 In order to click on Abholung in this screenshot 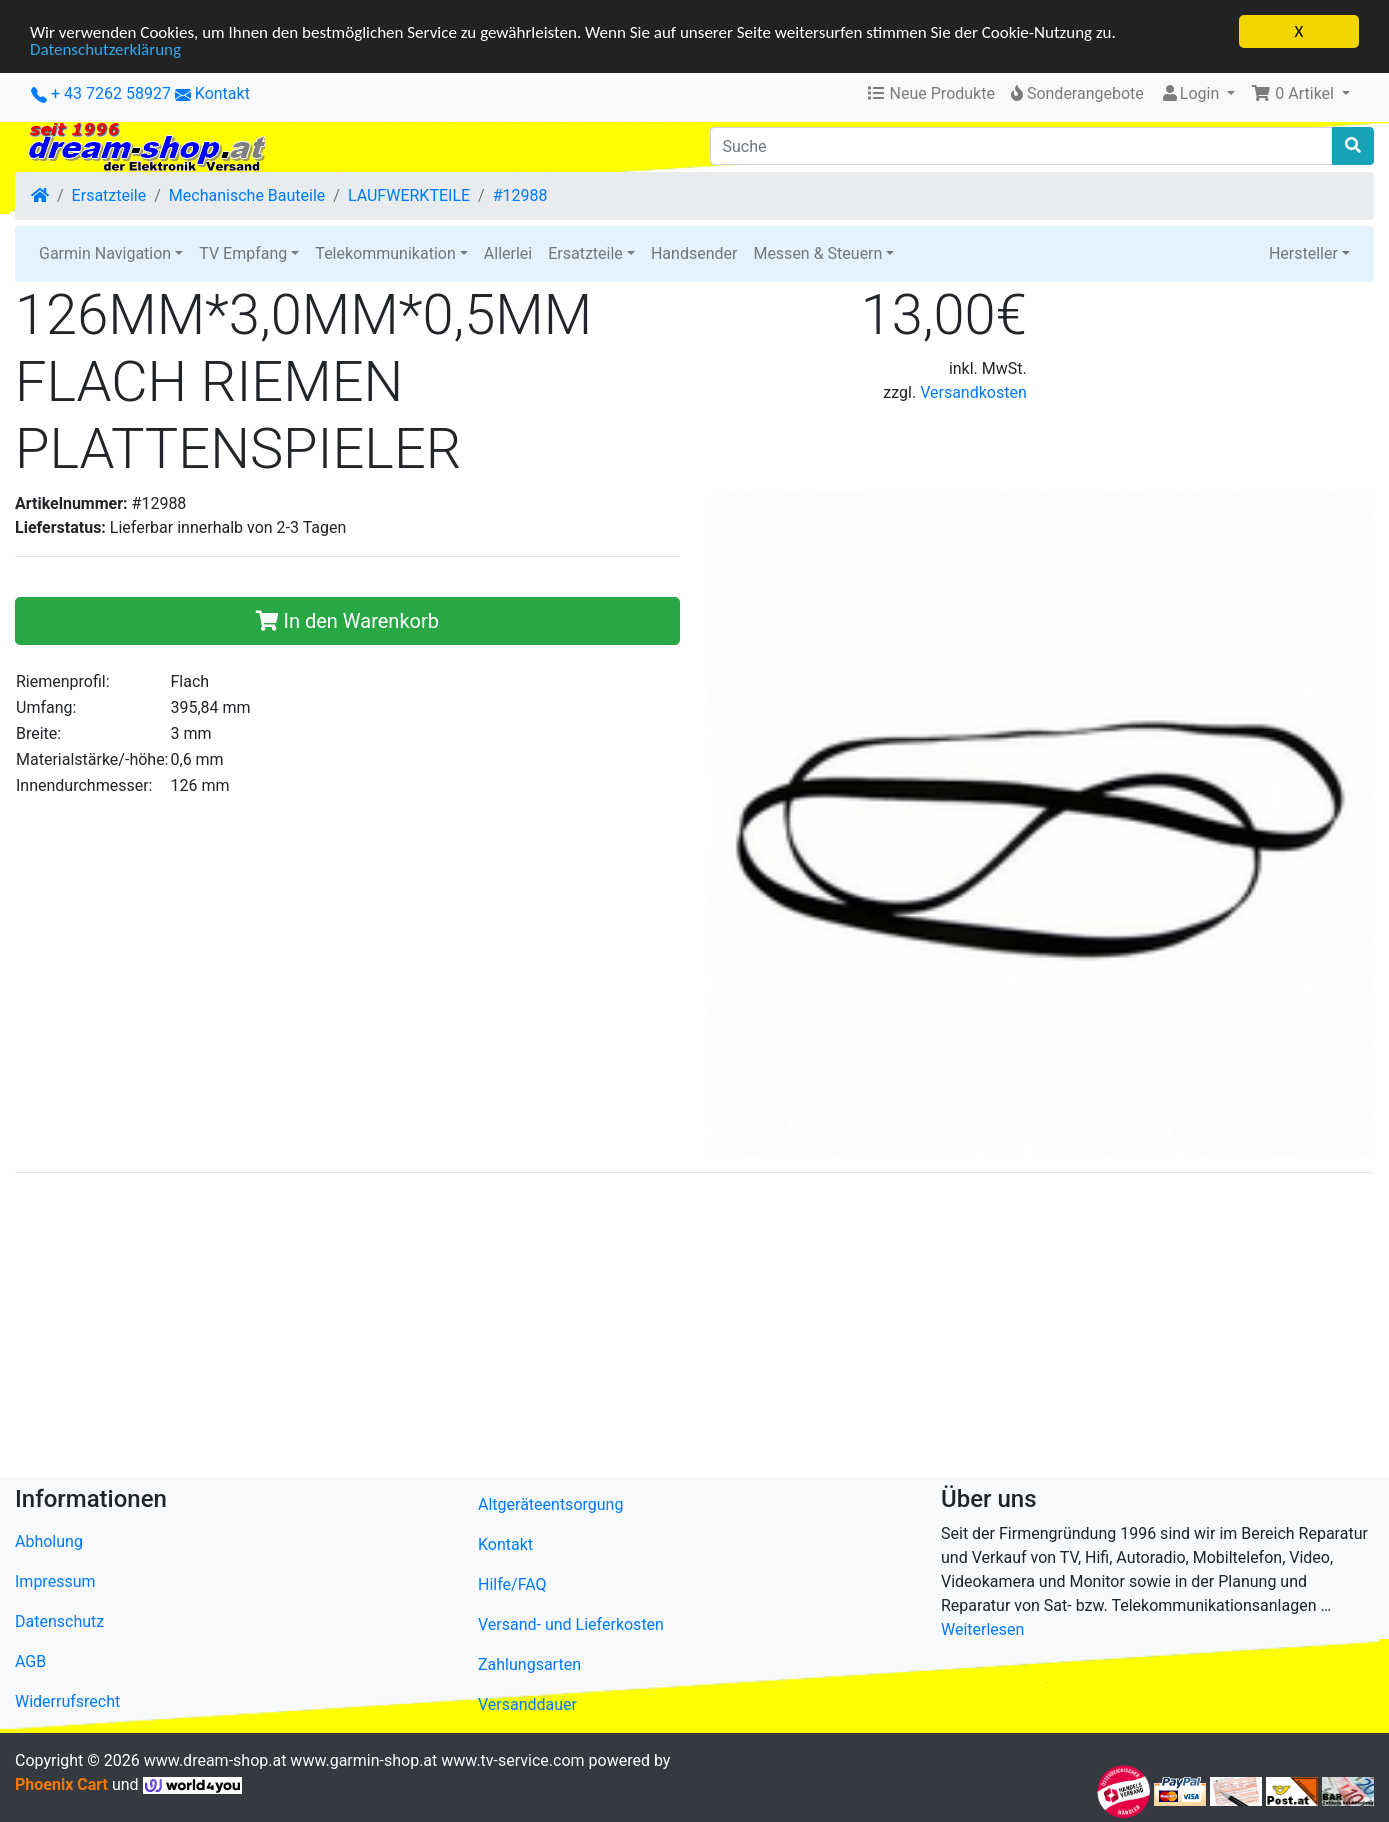, I will do `click(49, 1541)`.